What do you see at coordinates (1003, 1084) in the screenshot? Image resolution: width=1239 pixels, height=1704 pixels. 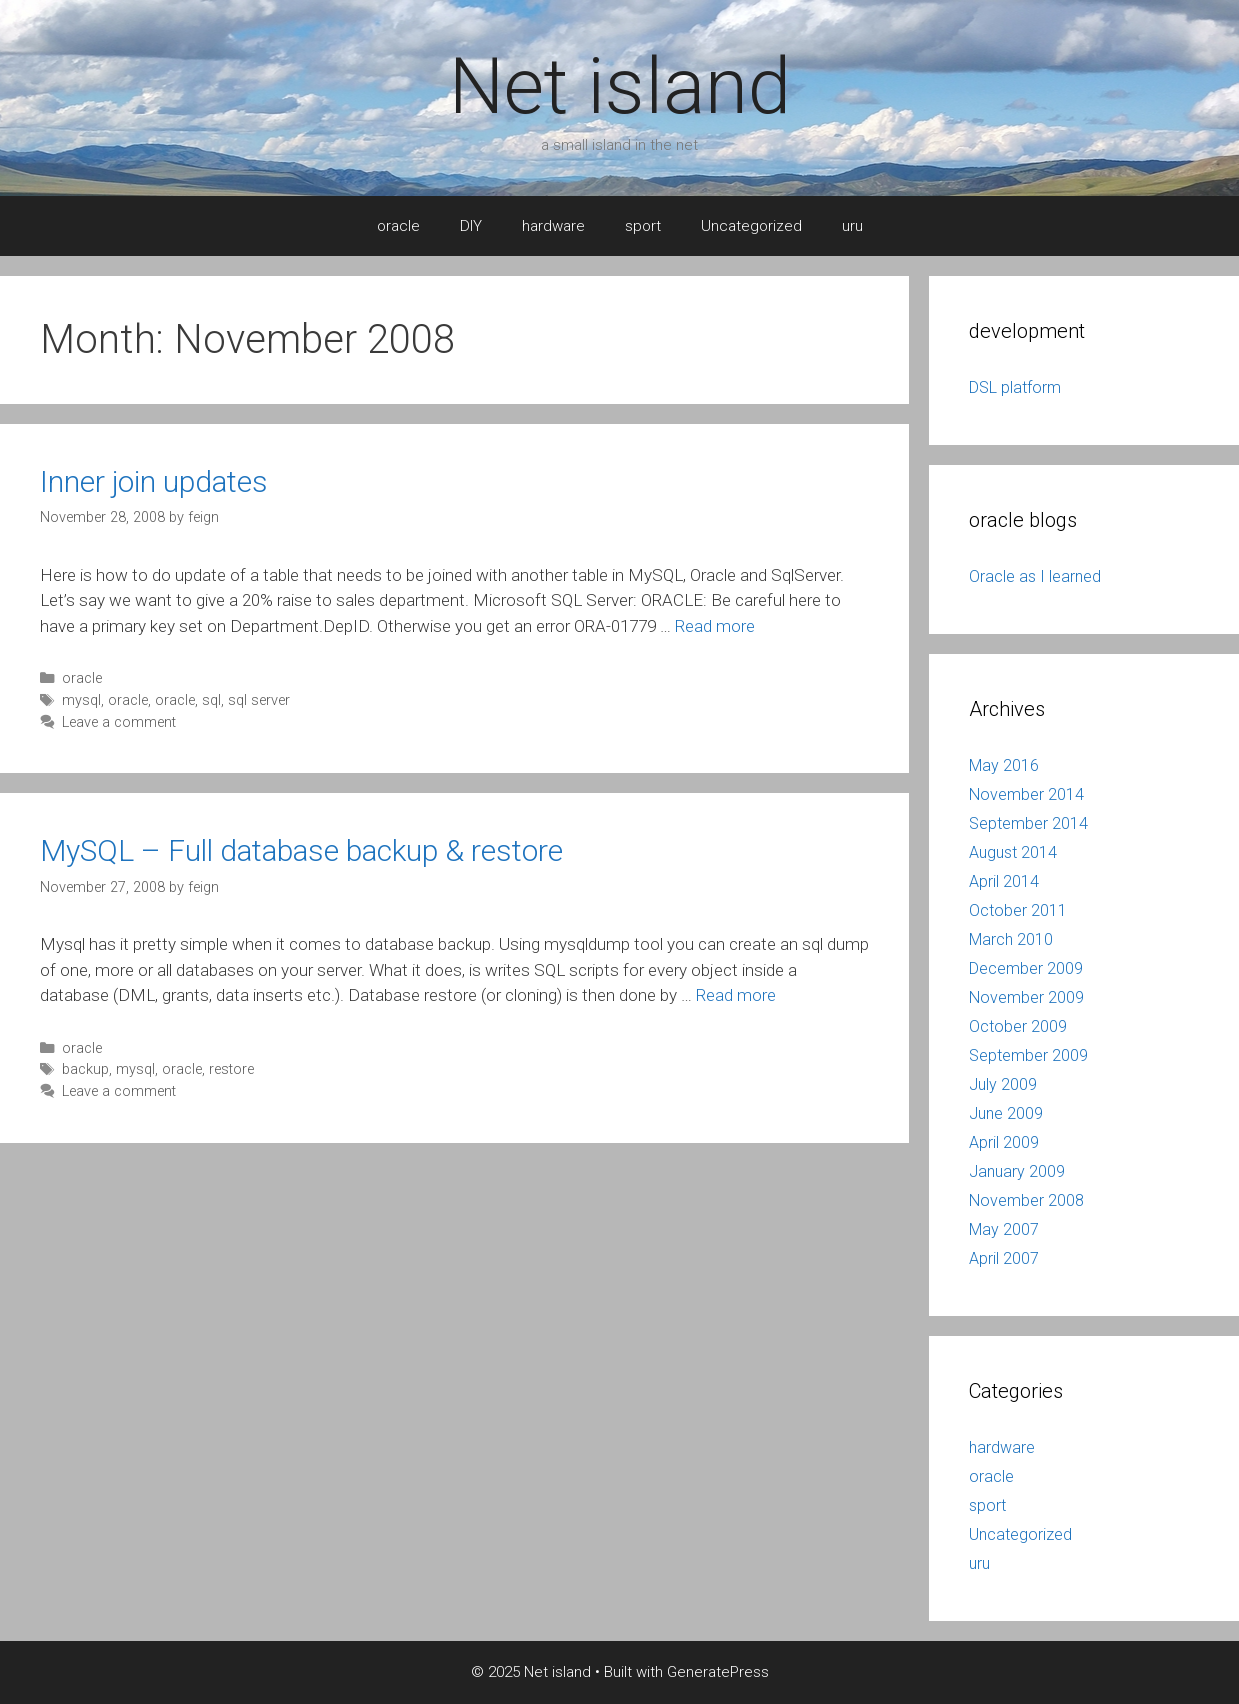 I see `July 2009` at bounding box center [1003, 1084].